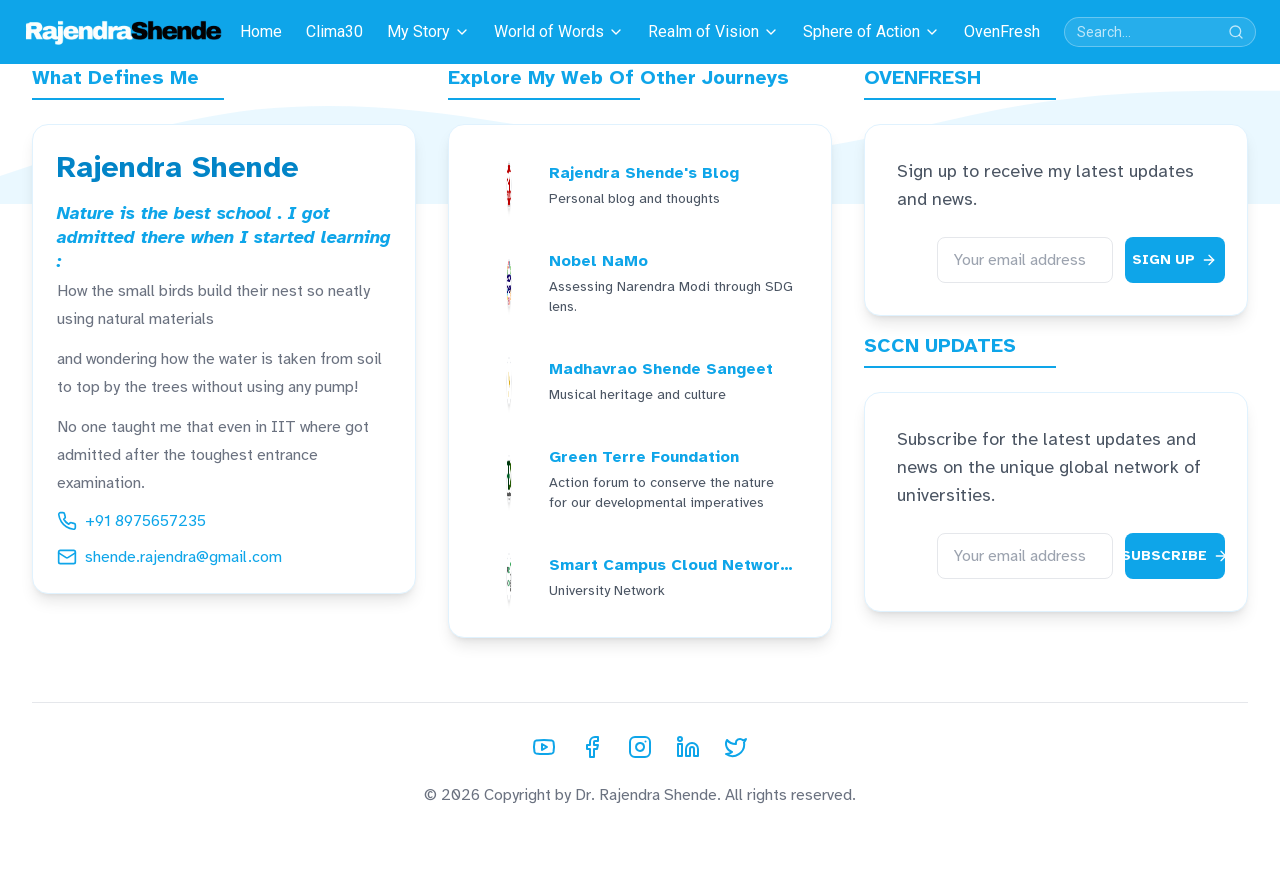 This screenshot has width=1280, height=871. Describe the element at coordinates (592, 747) in the screenshot. I see `[Facebook]` at that location.